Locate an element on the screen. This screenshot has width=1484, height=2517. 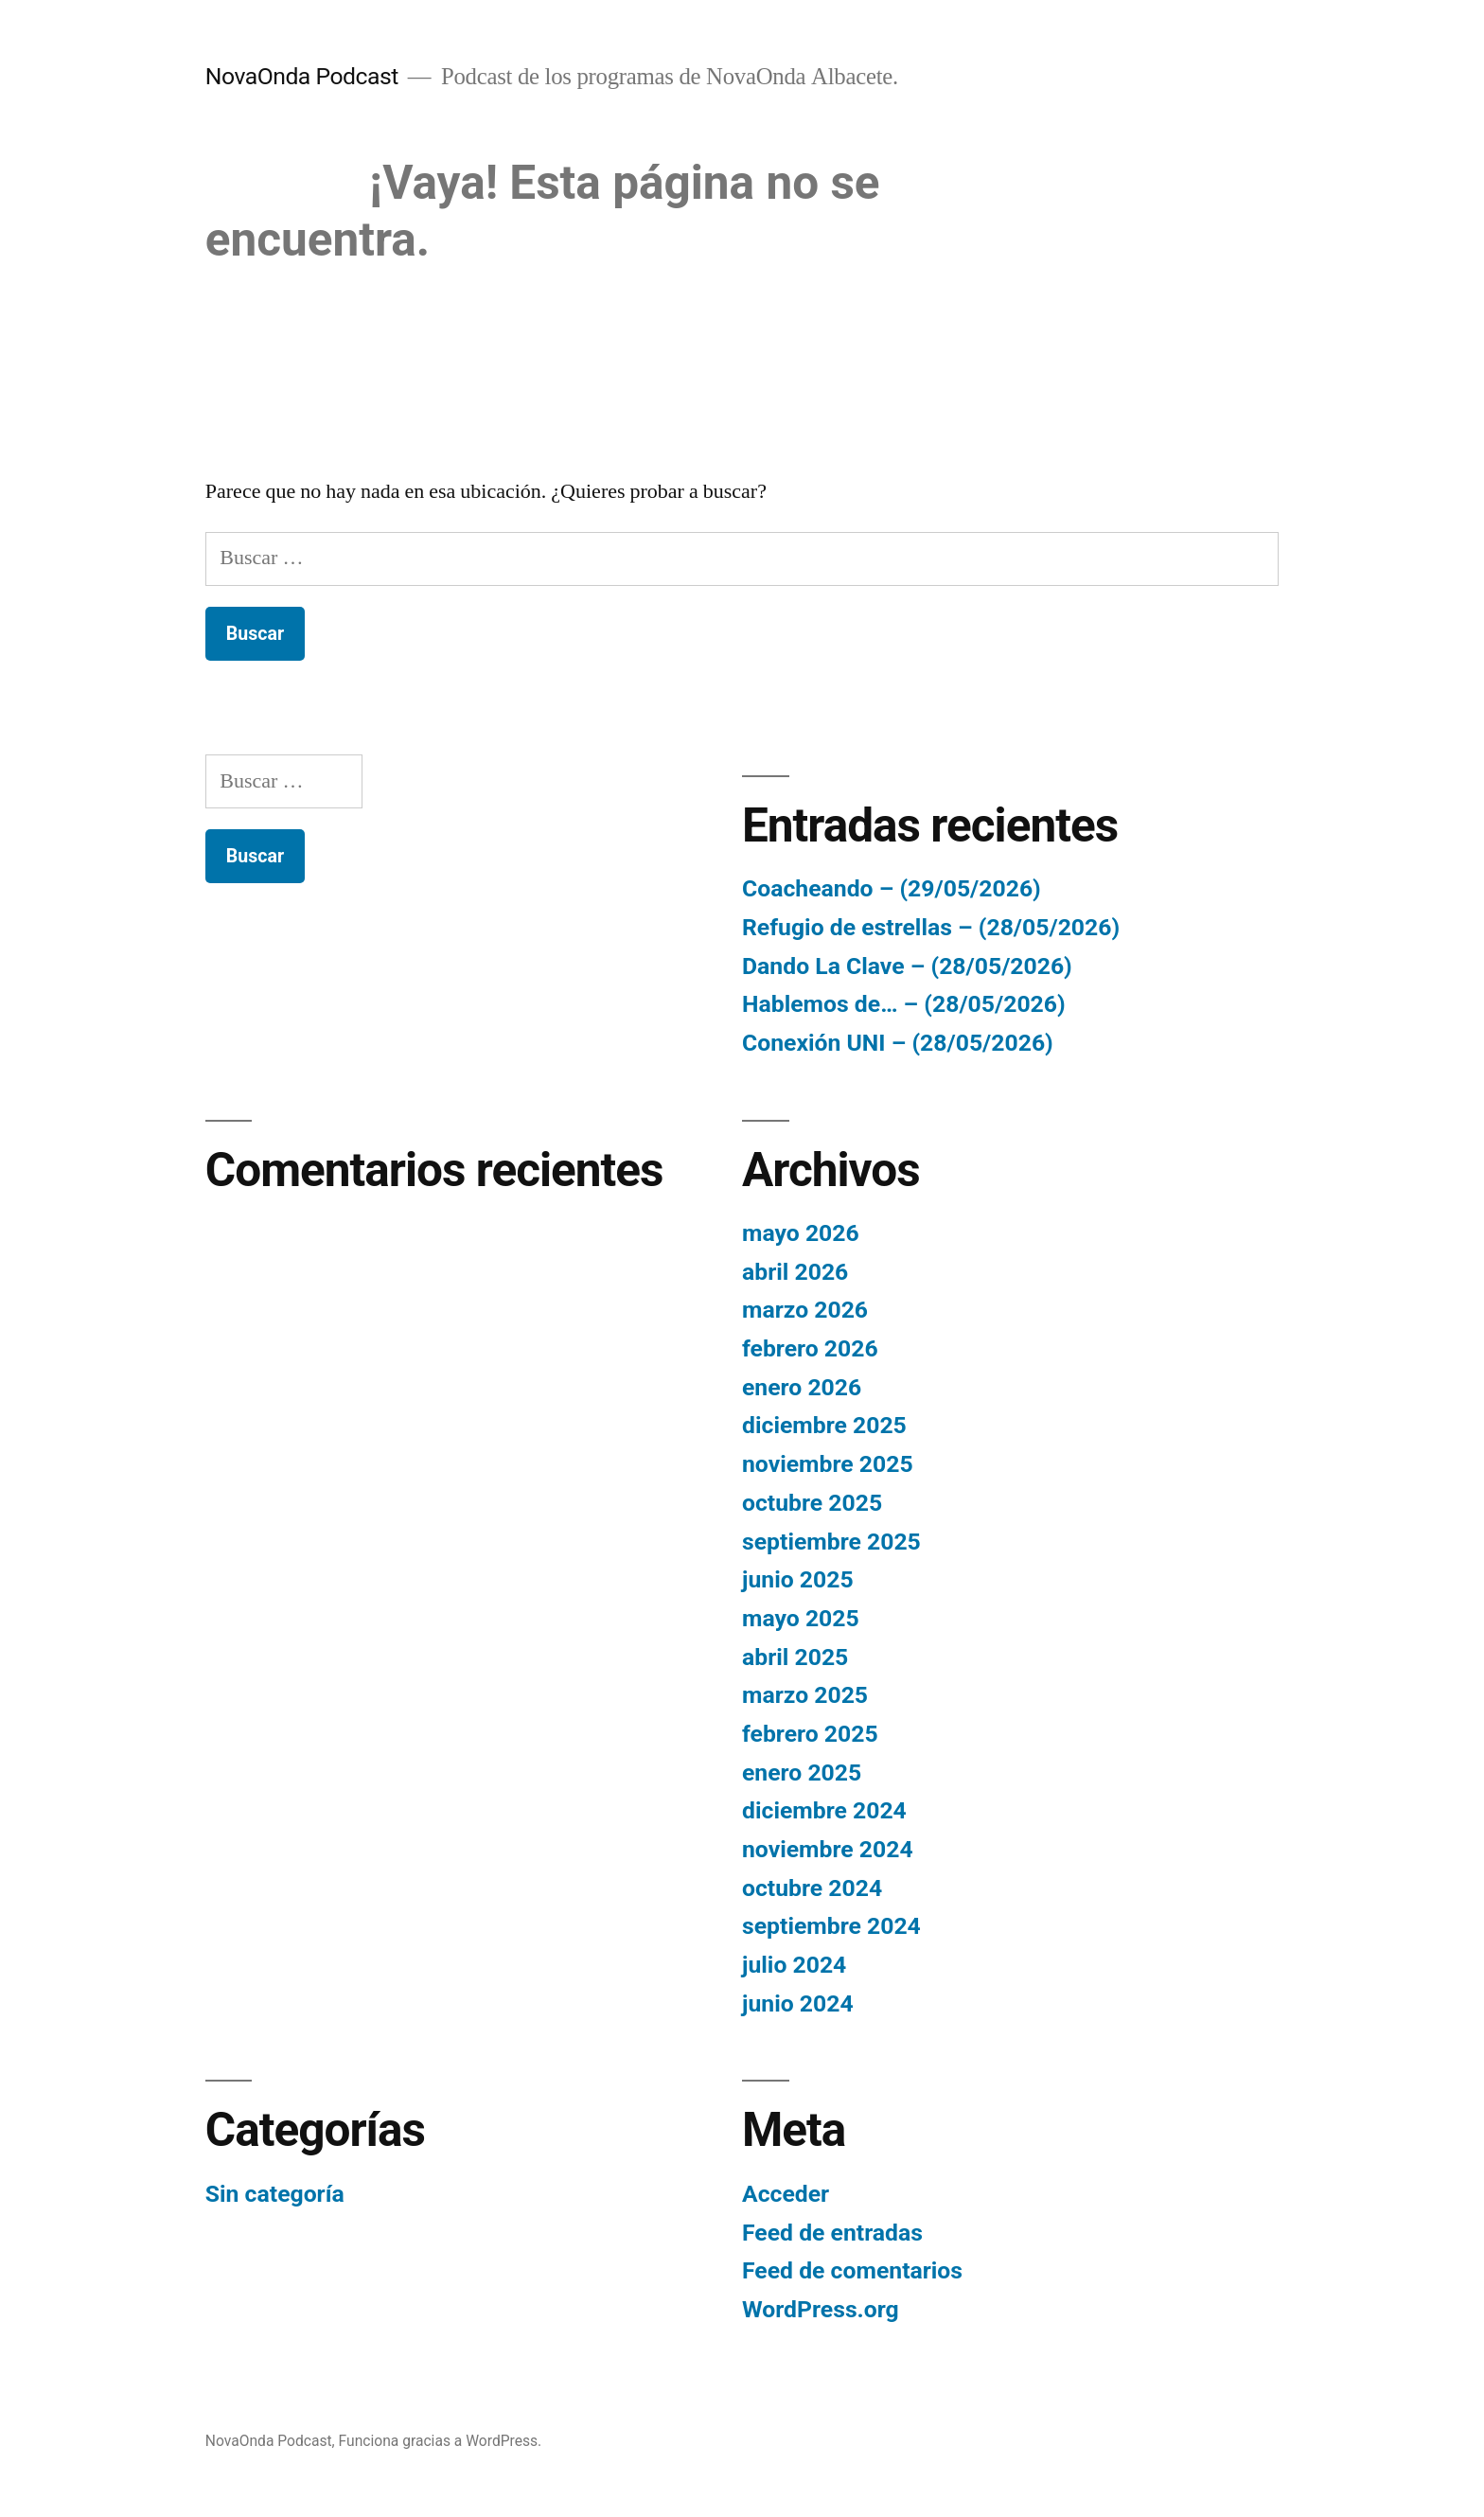
enero 2026 is located at coordinates (801, 1387).